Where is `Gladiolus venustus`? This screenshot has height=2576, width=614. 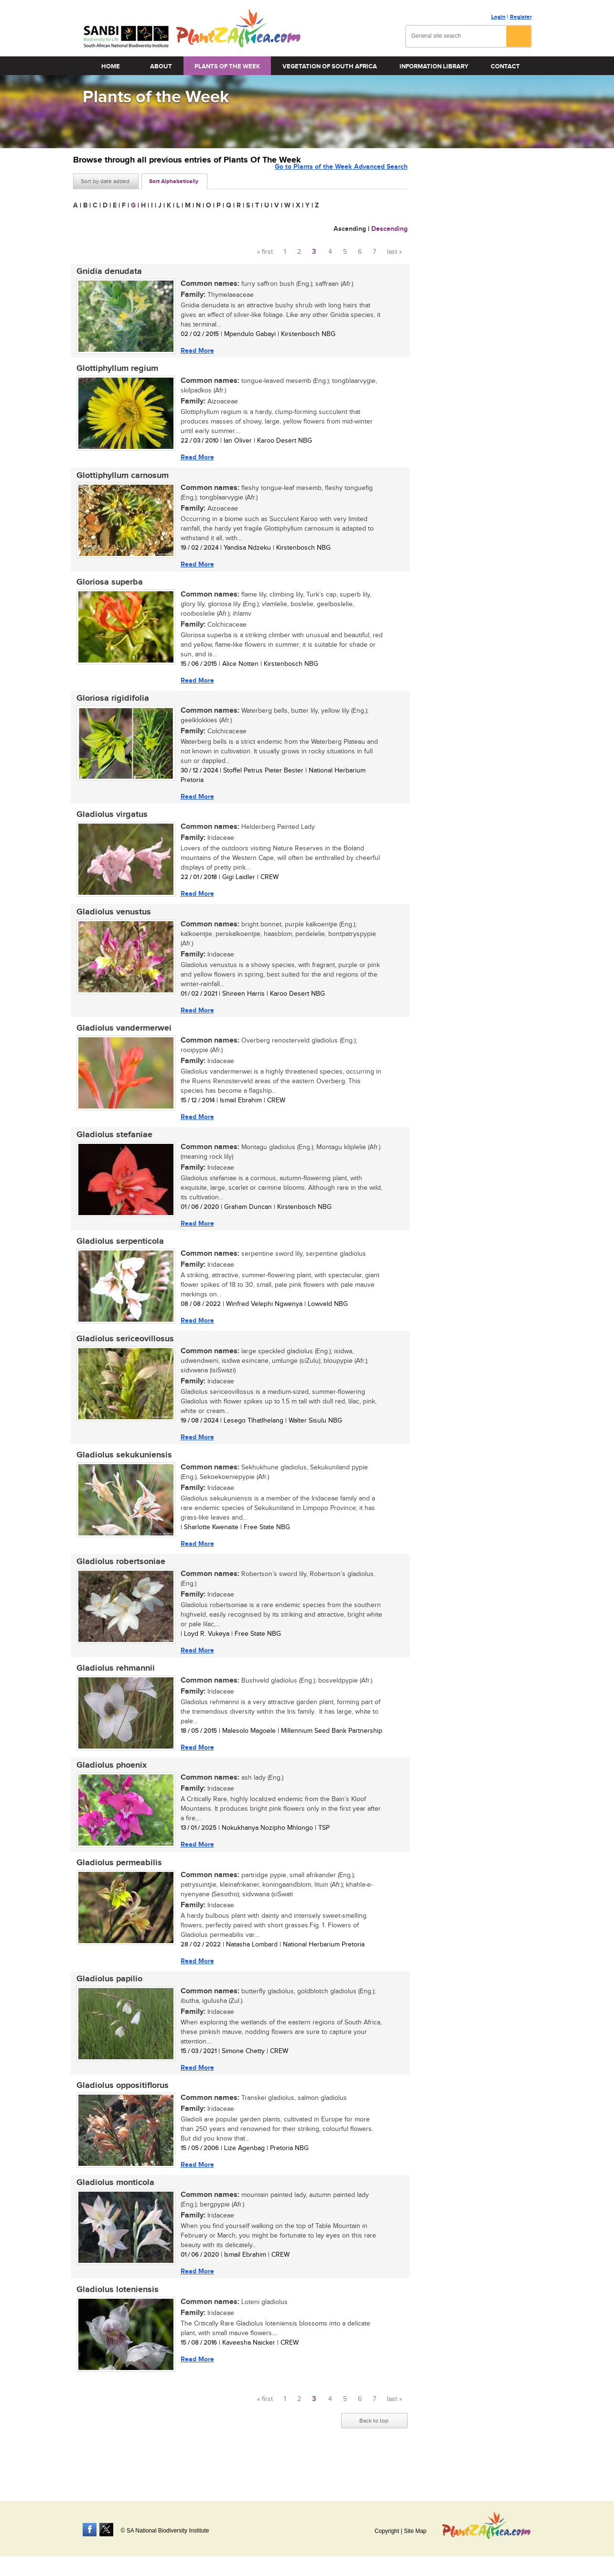
Gladiolus venustus is located at coordinates (110, 923).